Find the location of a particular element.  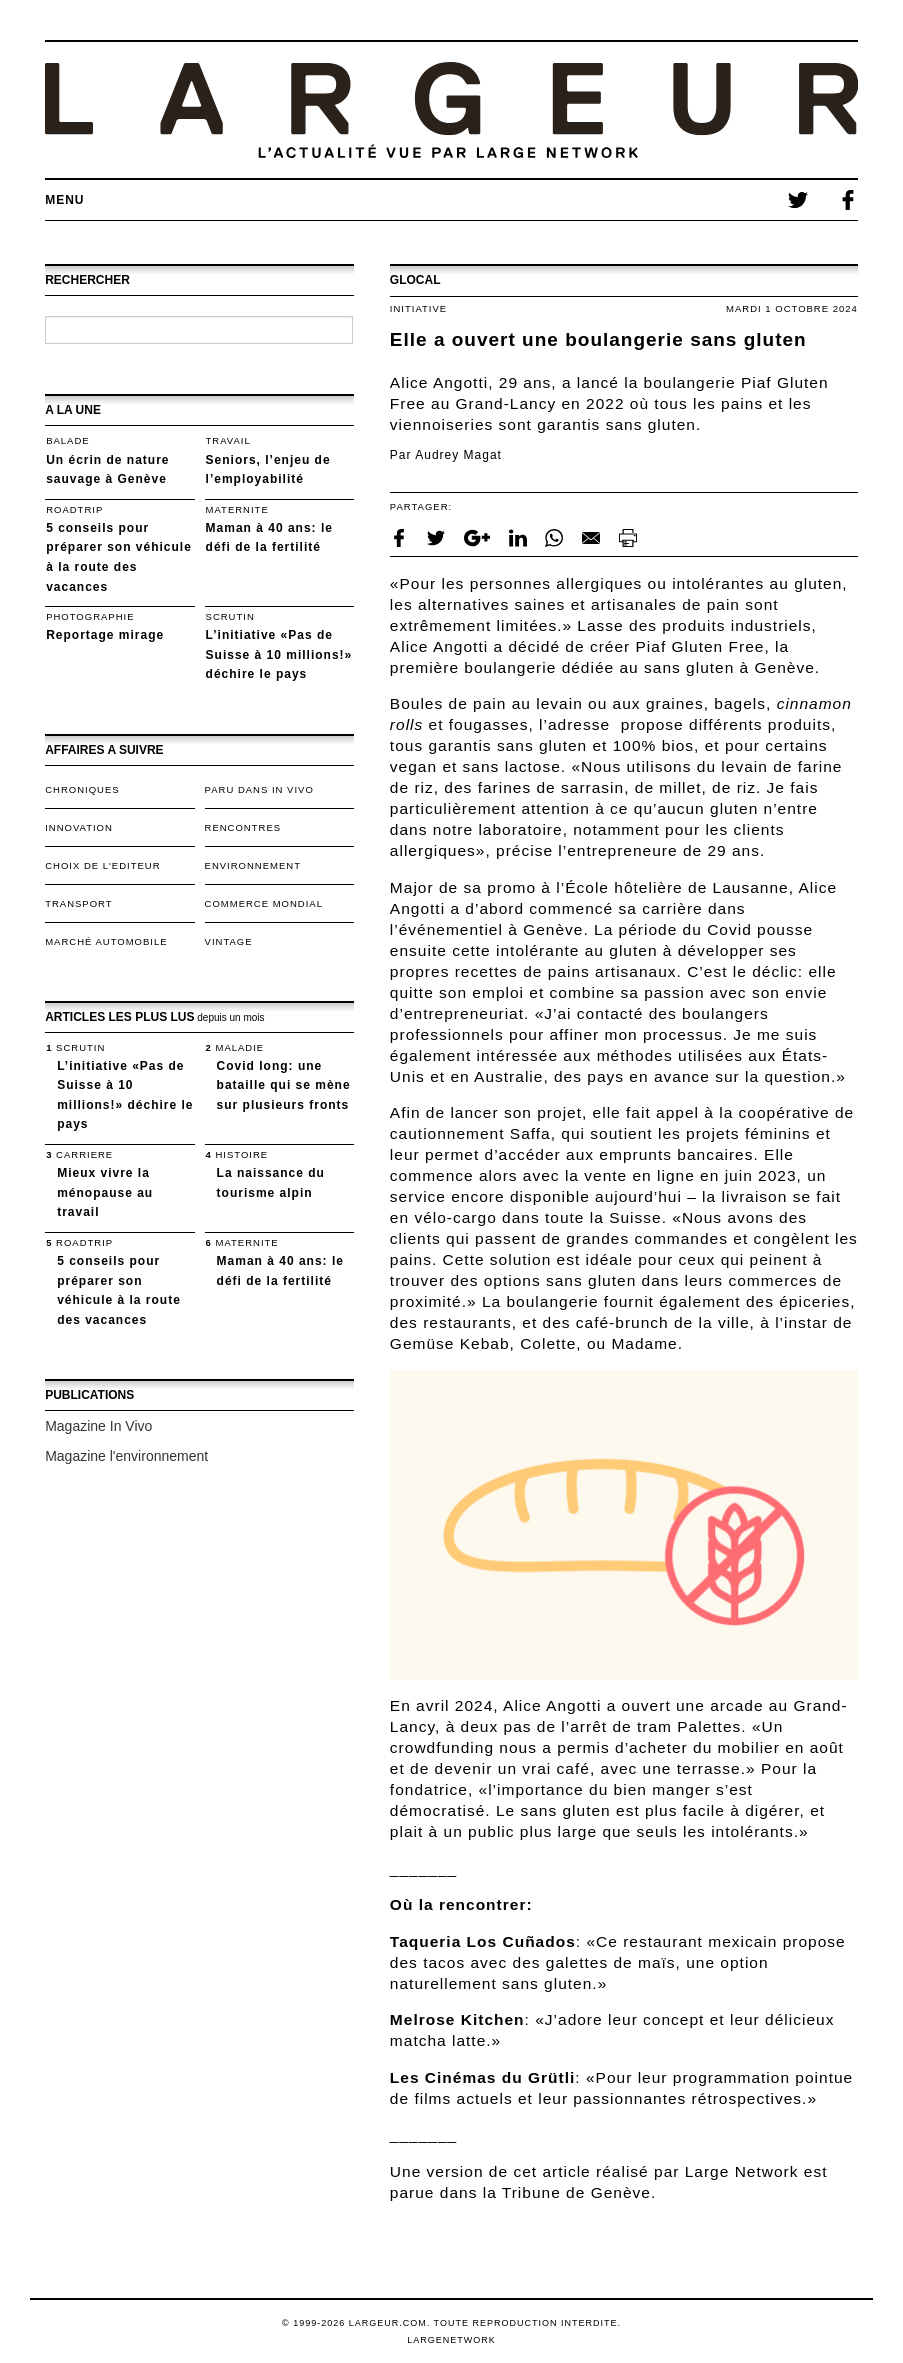

Commerce mondial is located at coordinates (264, 903).